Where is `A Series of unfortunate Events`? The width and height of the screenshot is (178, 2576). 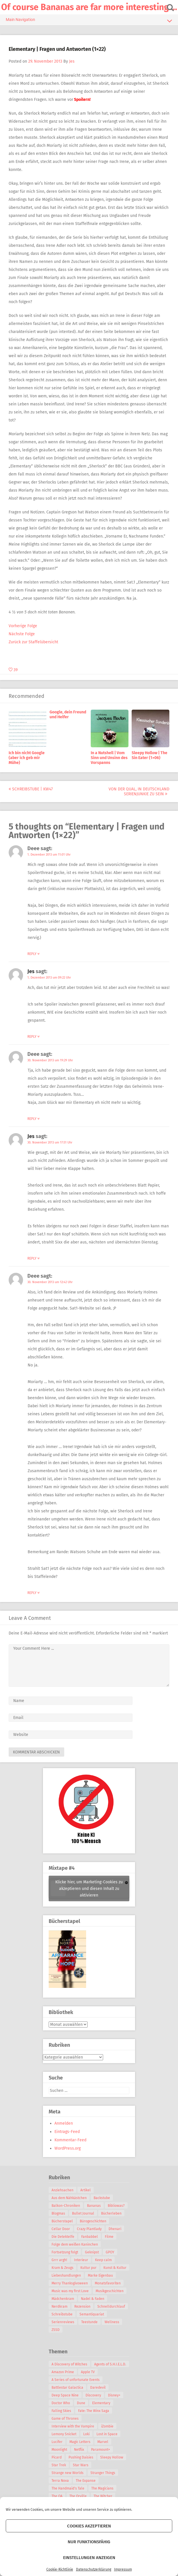
A Series of unfortunate Events is located at coordinates (76, 2380).